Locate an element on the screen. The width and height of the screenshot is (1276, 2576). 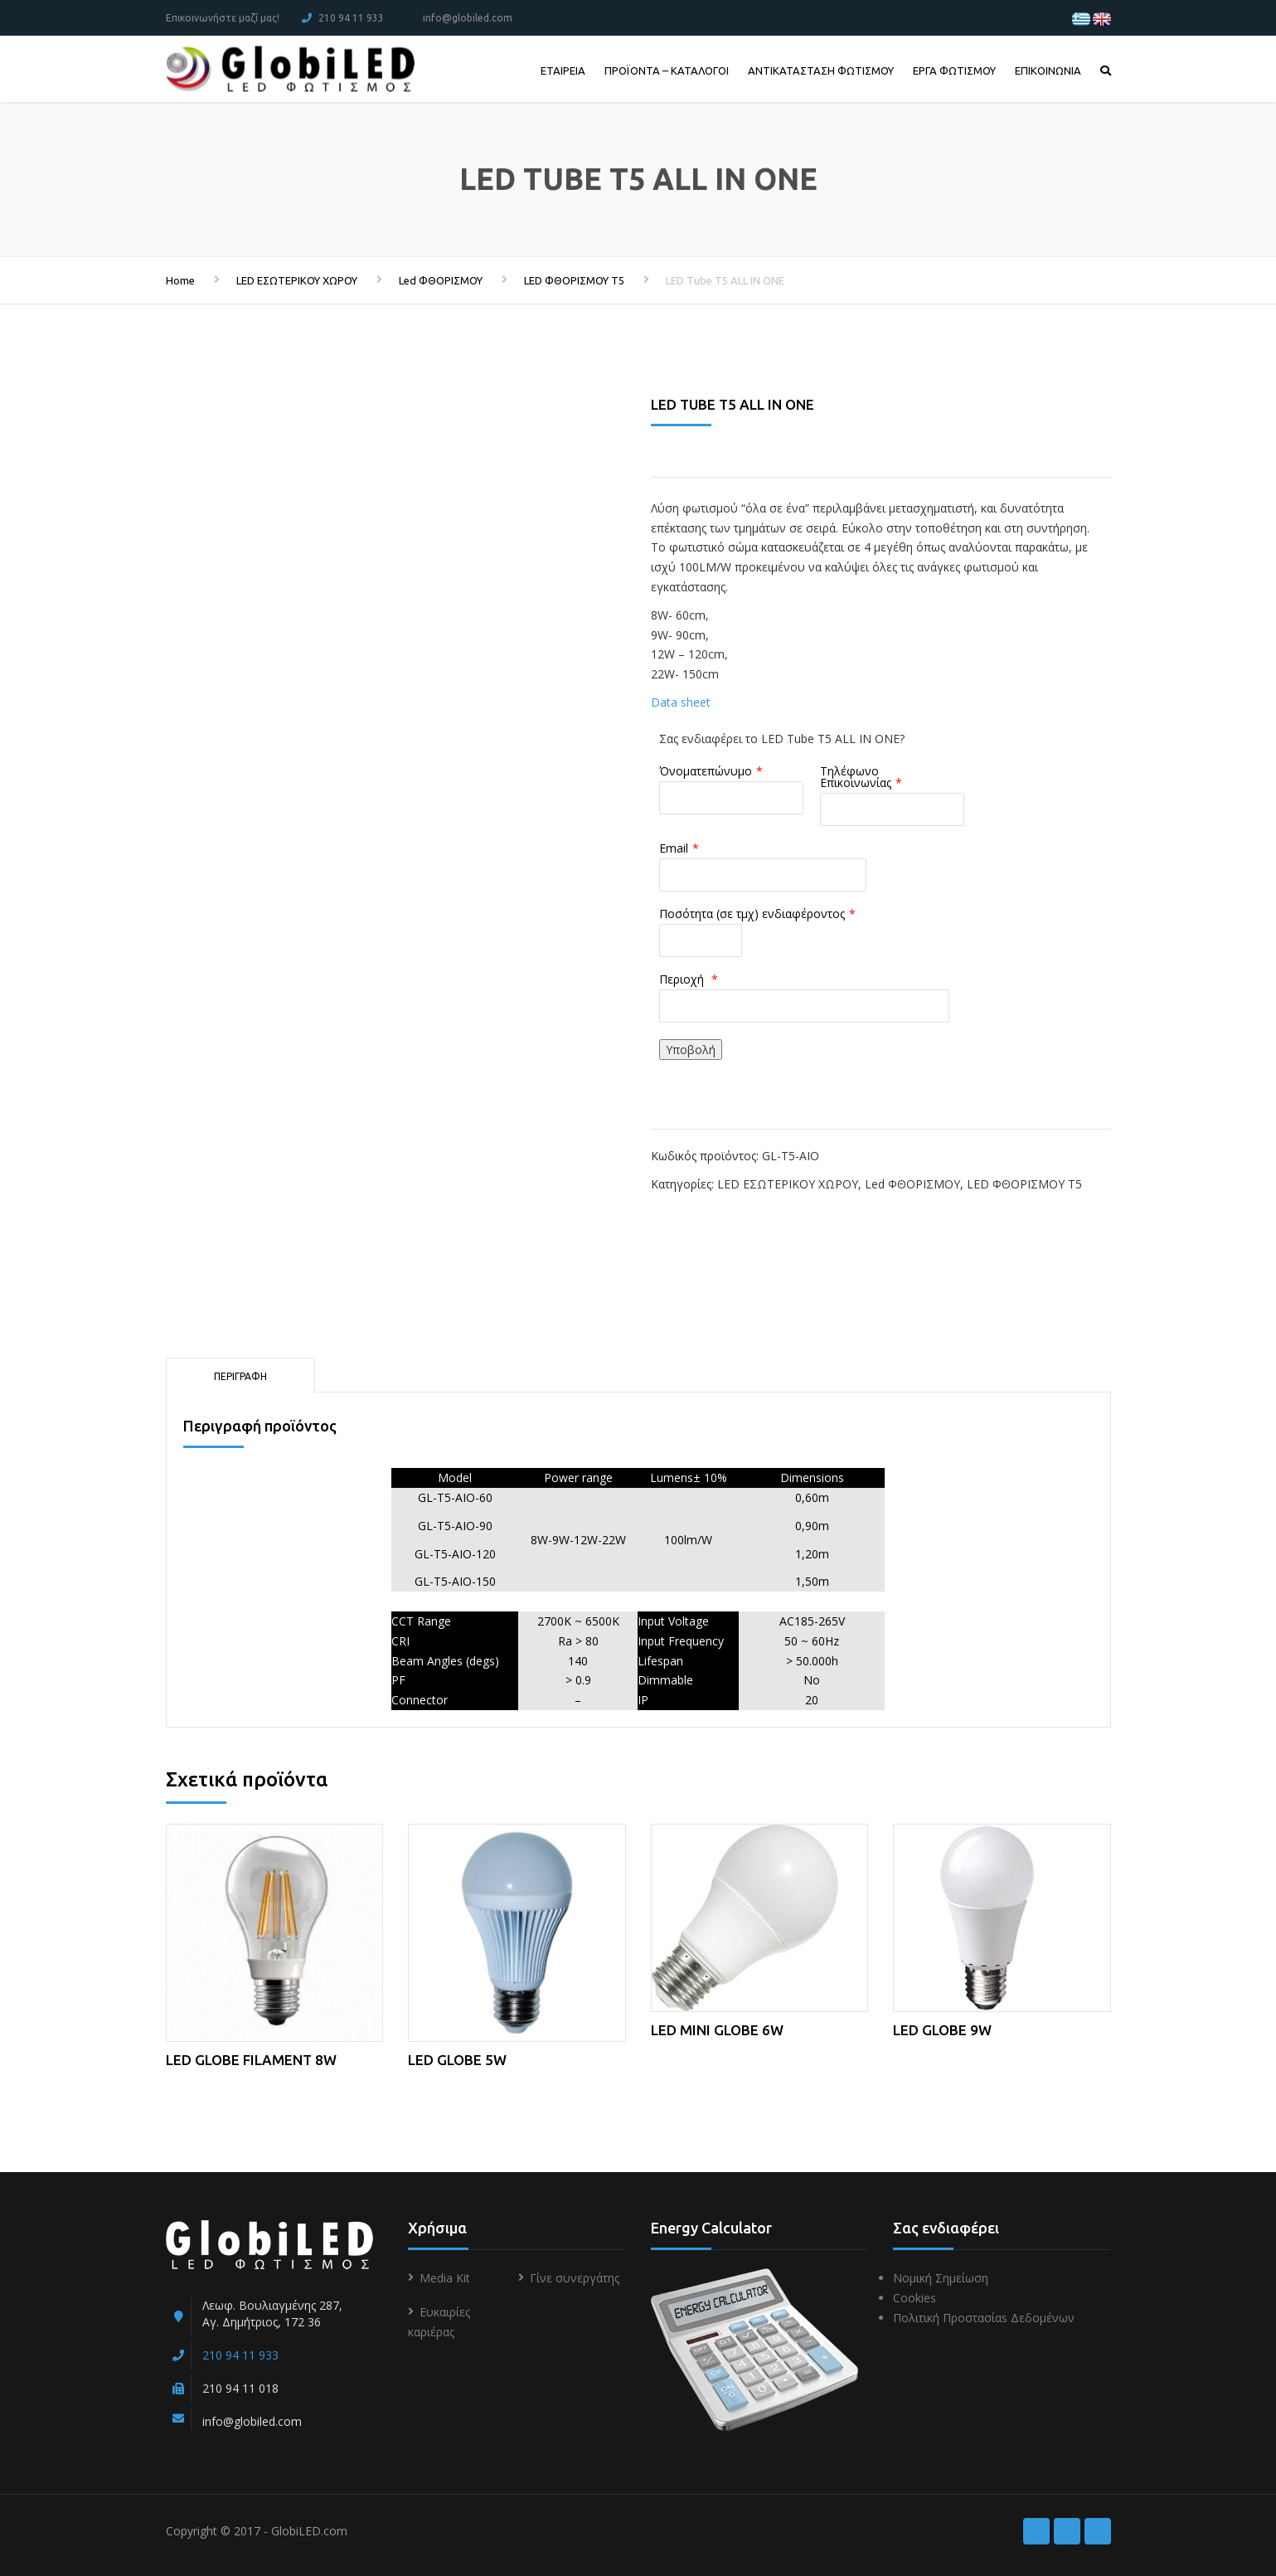
Περιοχή is located at coordinates (683, 979).